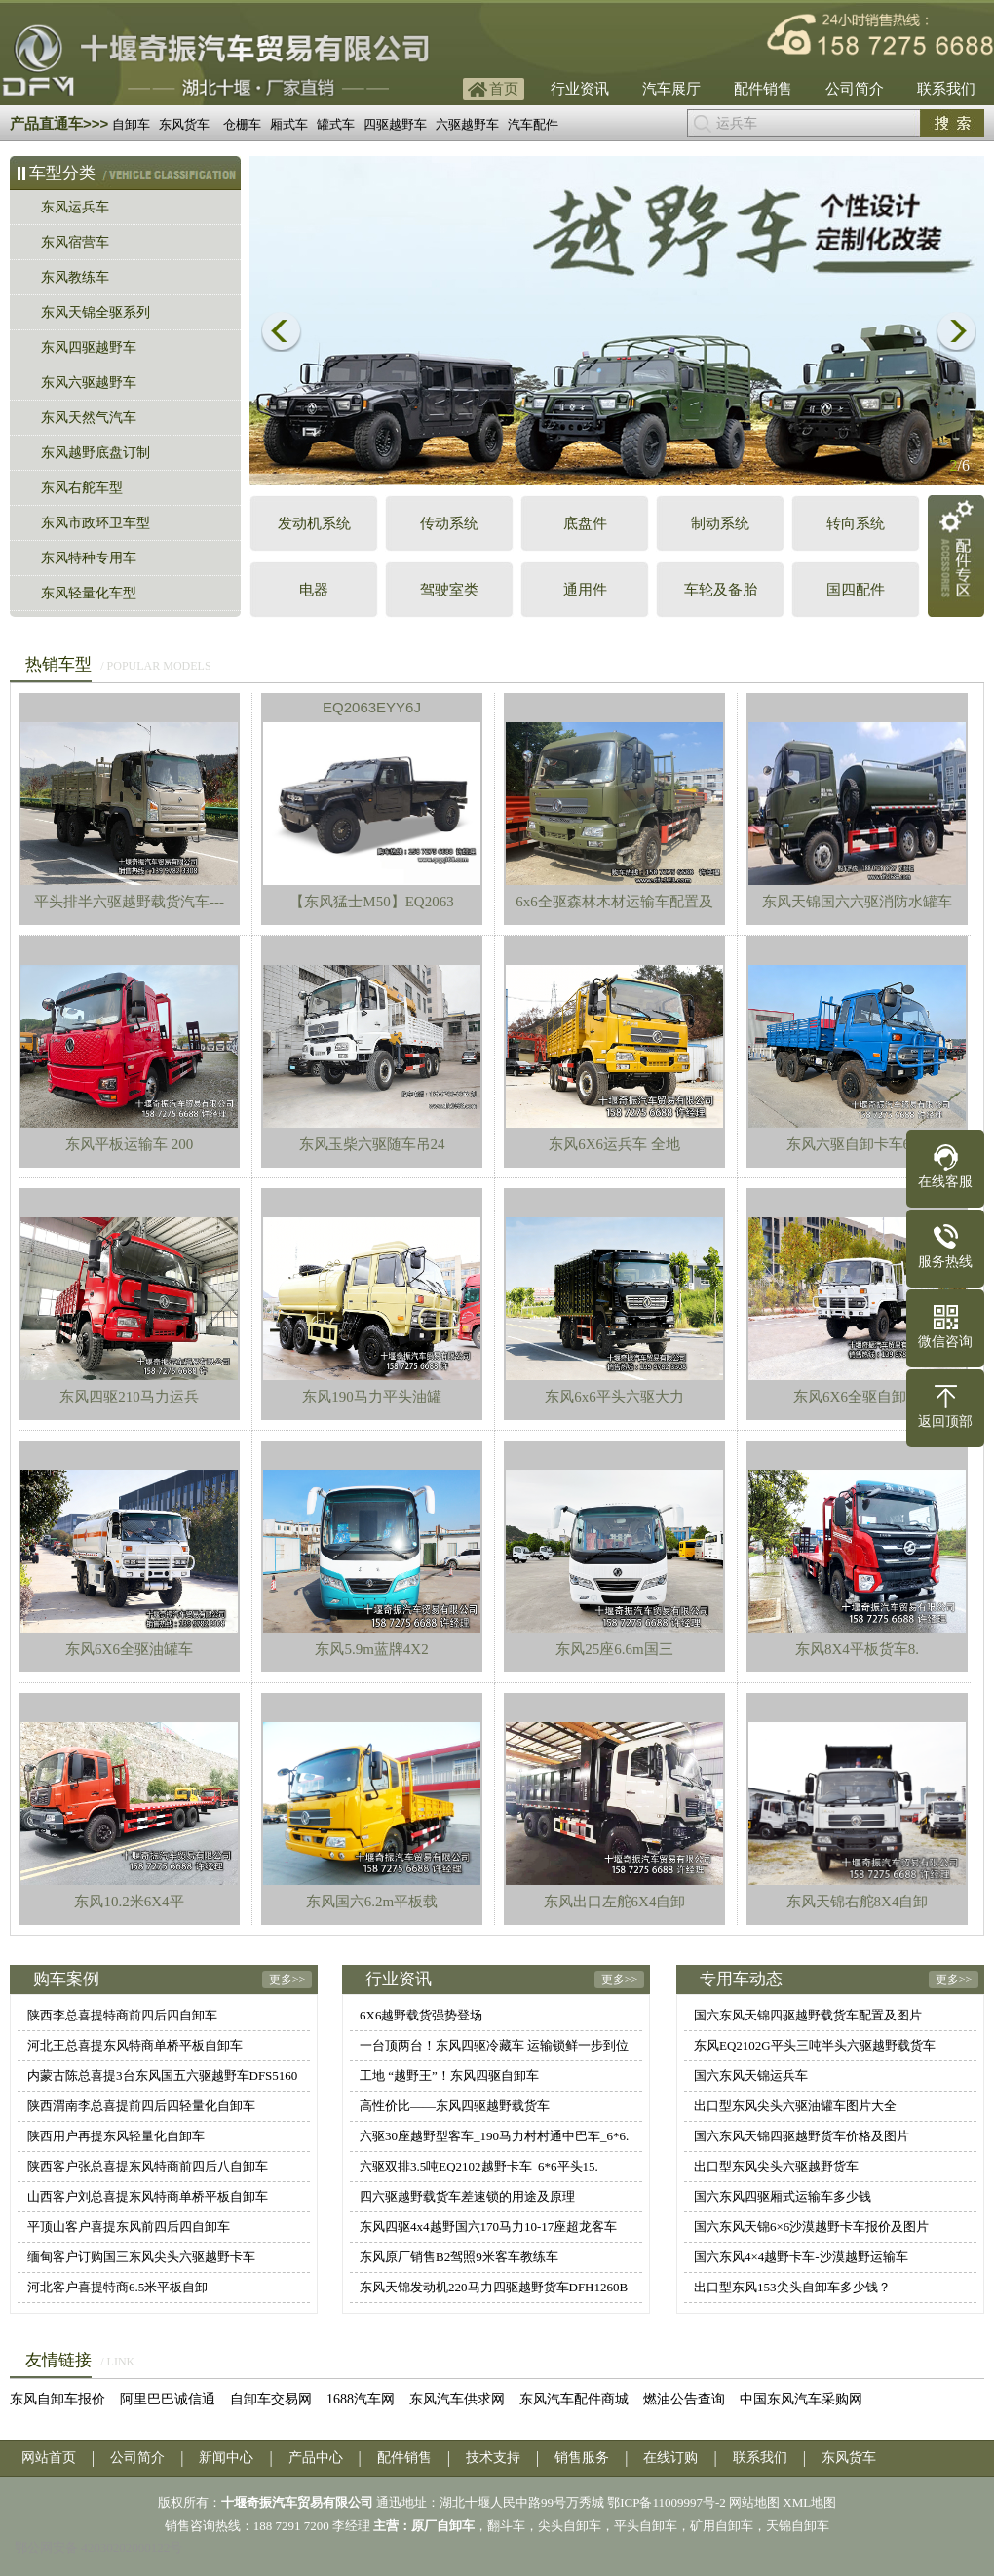 This screenshot has width=994, height=2576. Describe the element at coordinates (494, 2045) in the screenshot. I see `一台顶两台！东风四驱冷藏车 运输锁鲜一步到位` at that location.